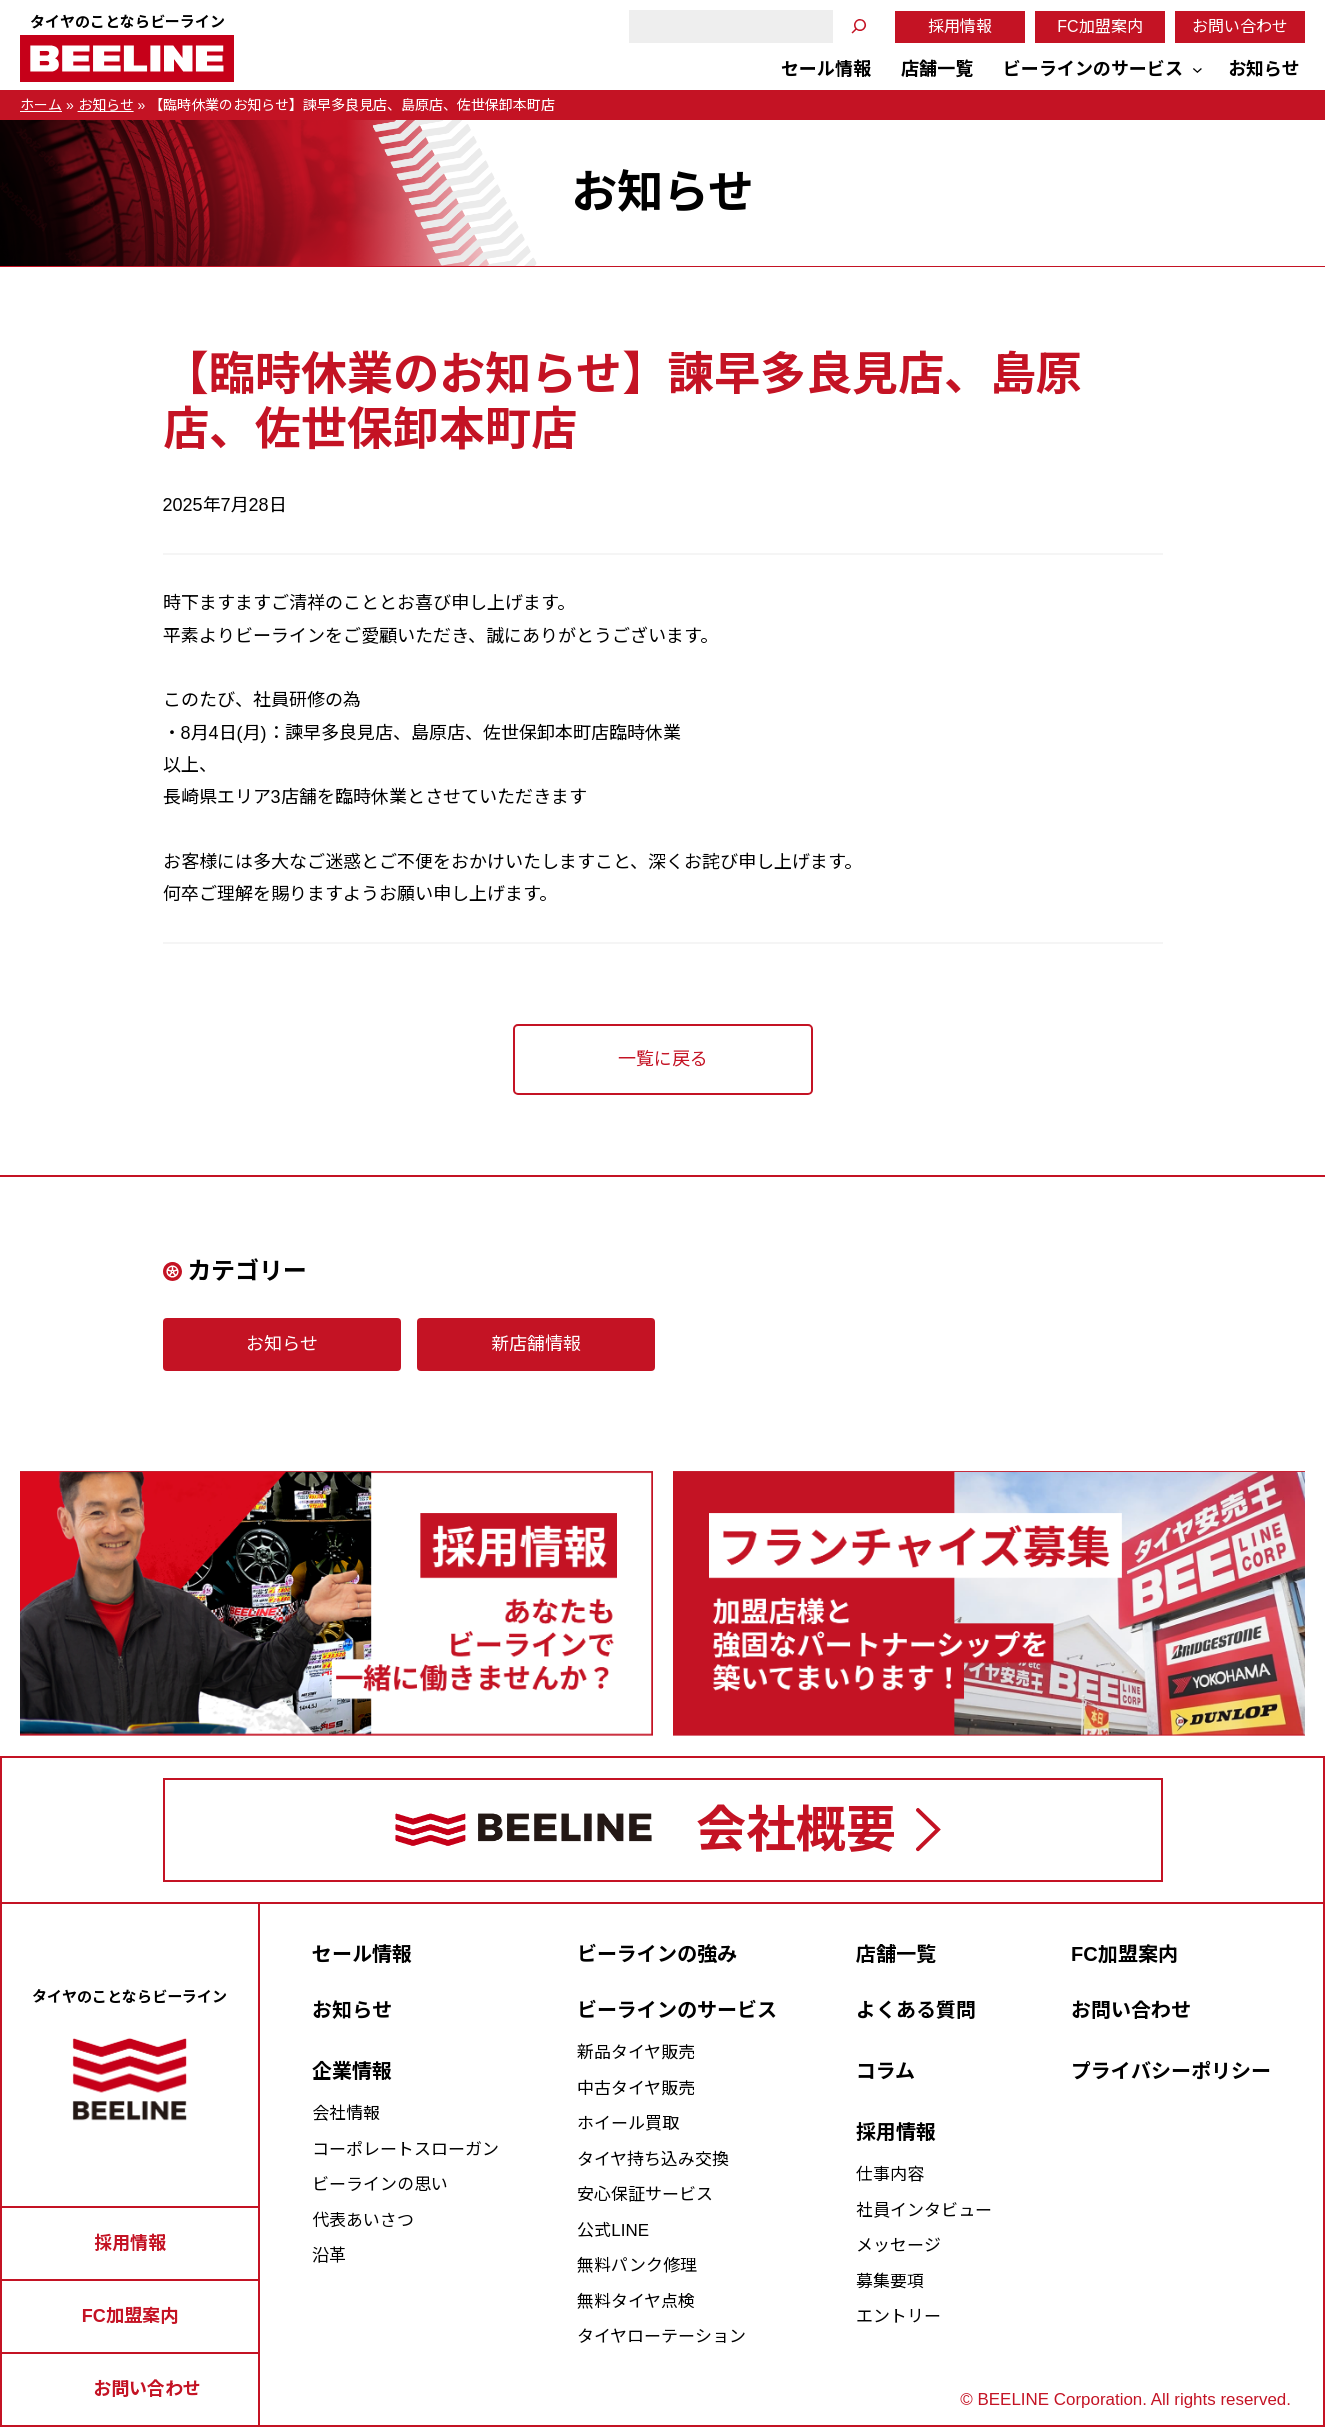 This screenshot has height=2427, width=1325. What do you see at coordinates (890, 2174) in the screenshot?
I see `仕事内容` at bounding box center [890, 2174].